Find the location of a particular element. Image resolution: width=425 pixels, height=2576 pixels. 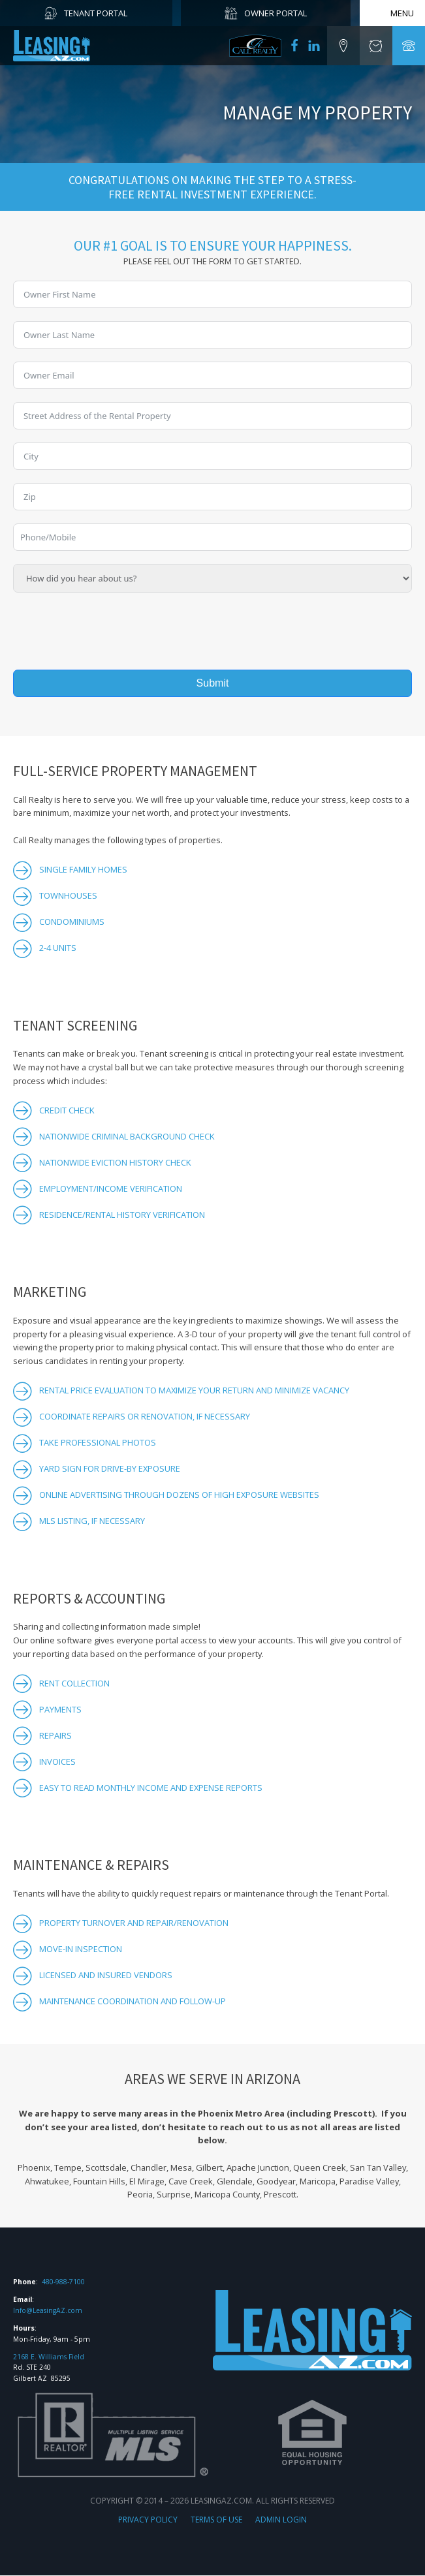

Submit is located at coordinates (213, 683).